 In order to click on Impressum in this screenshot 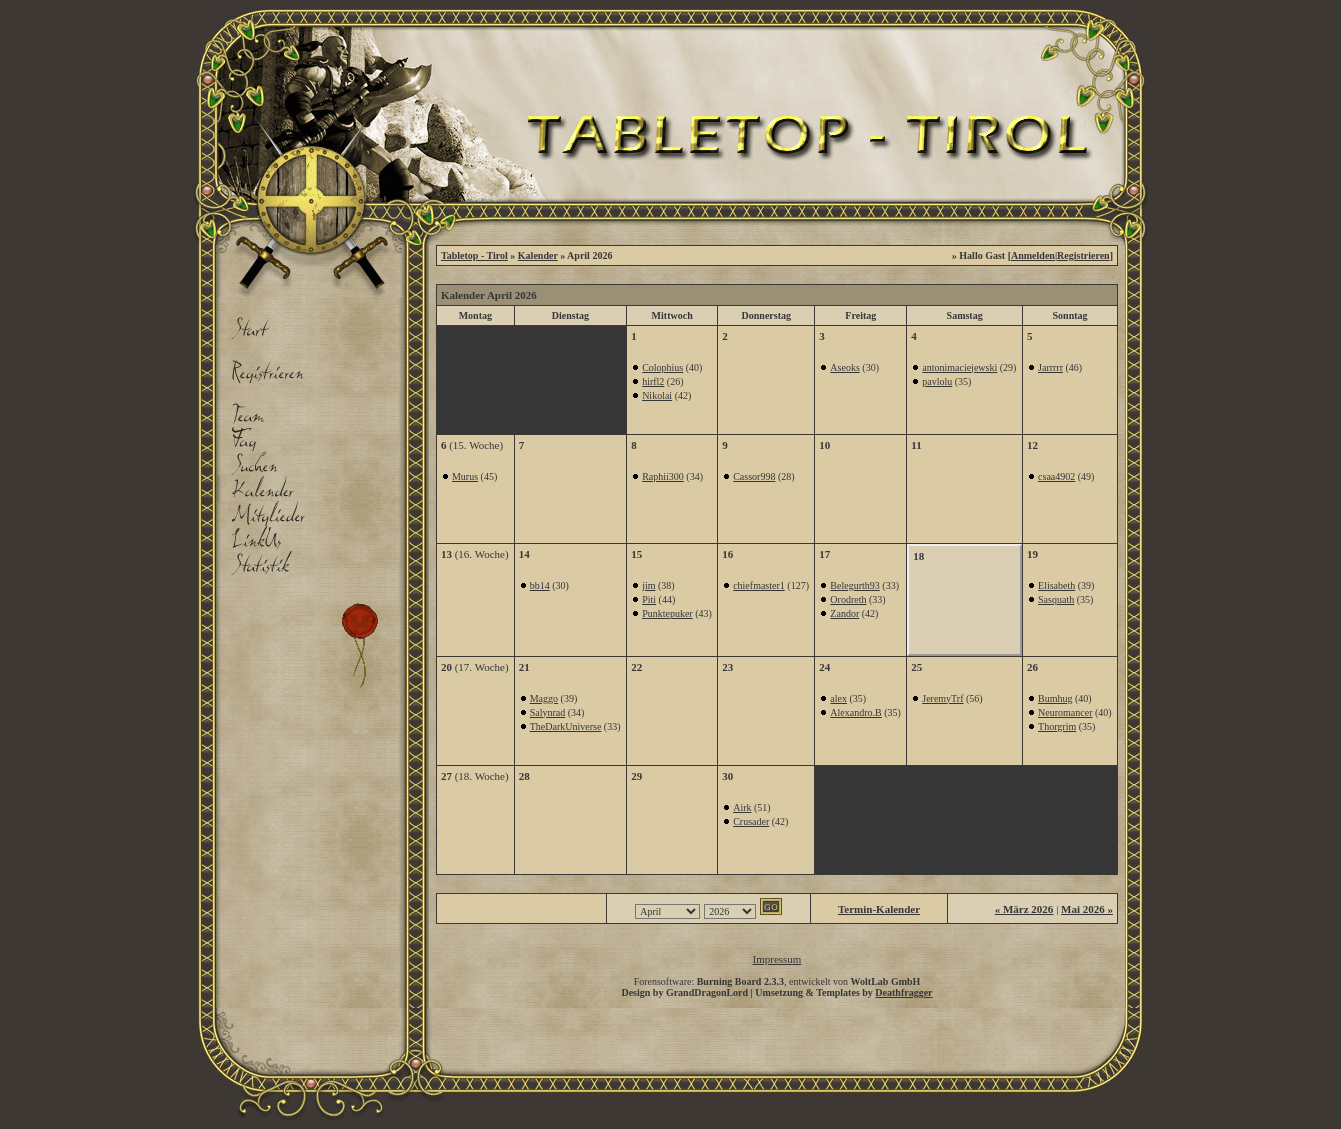, I will do `click(777, 959)`.